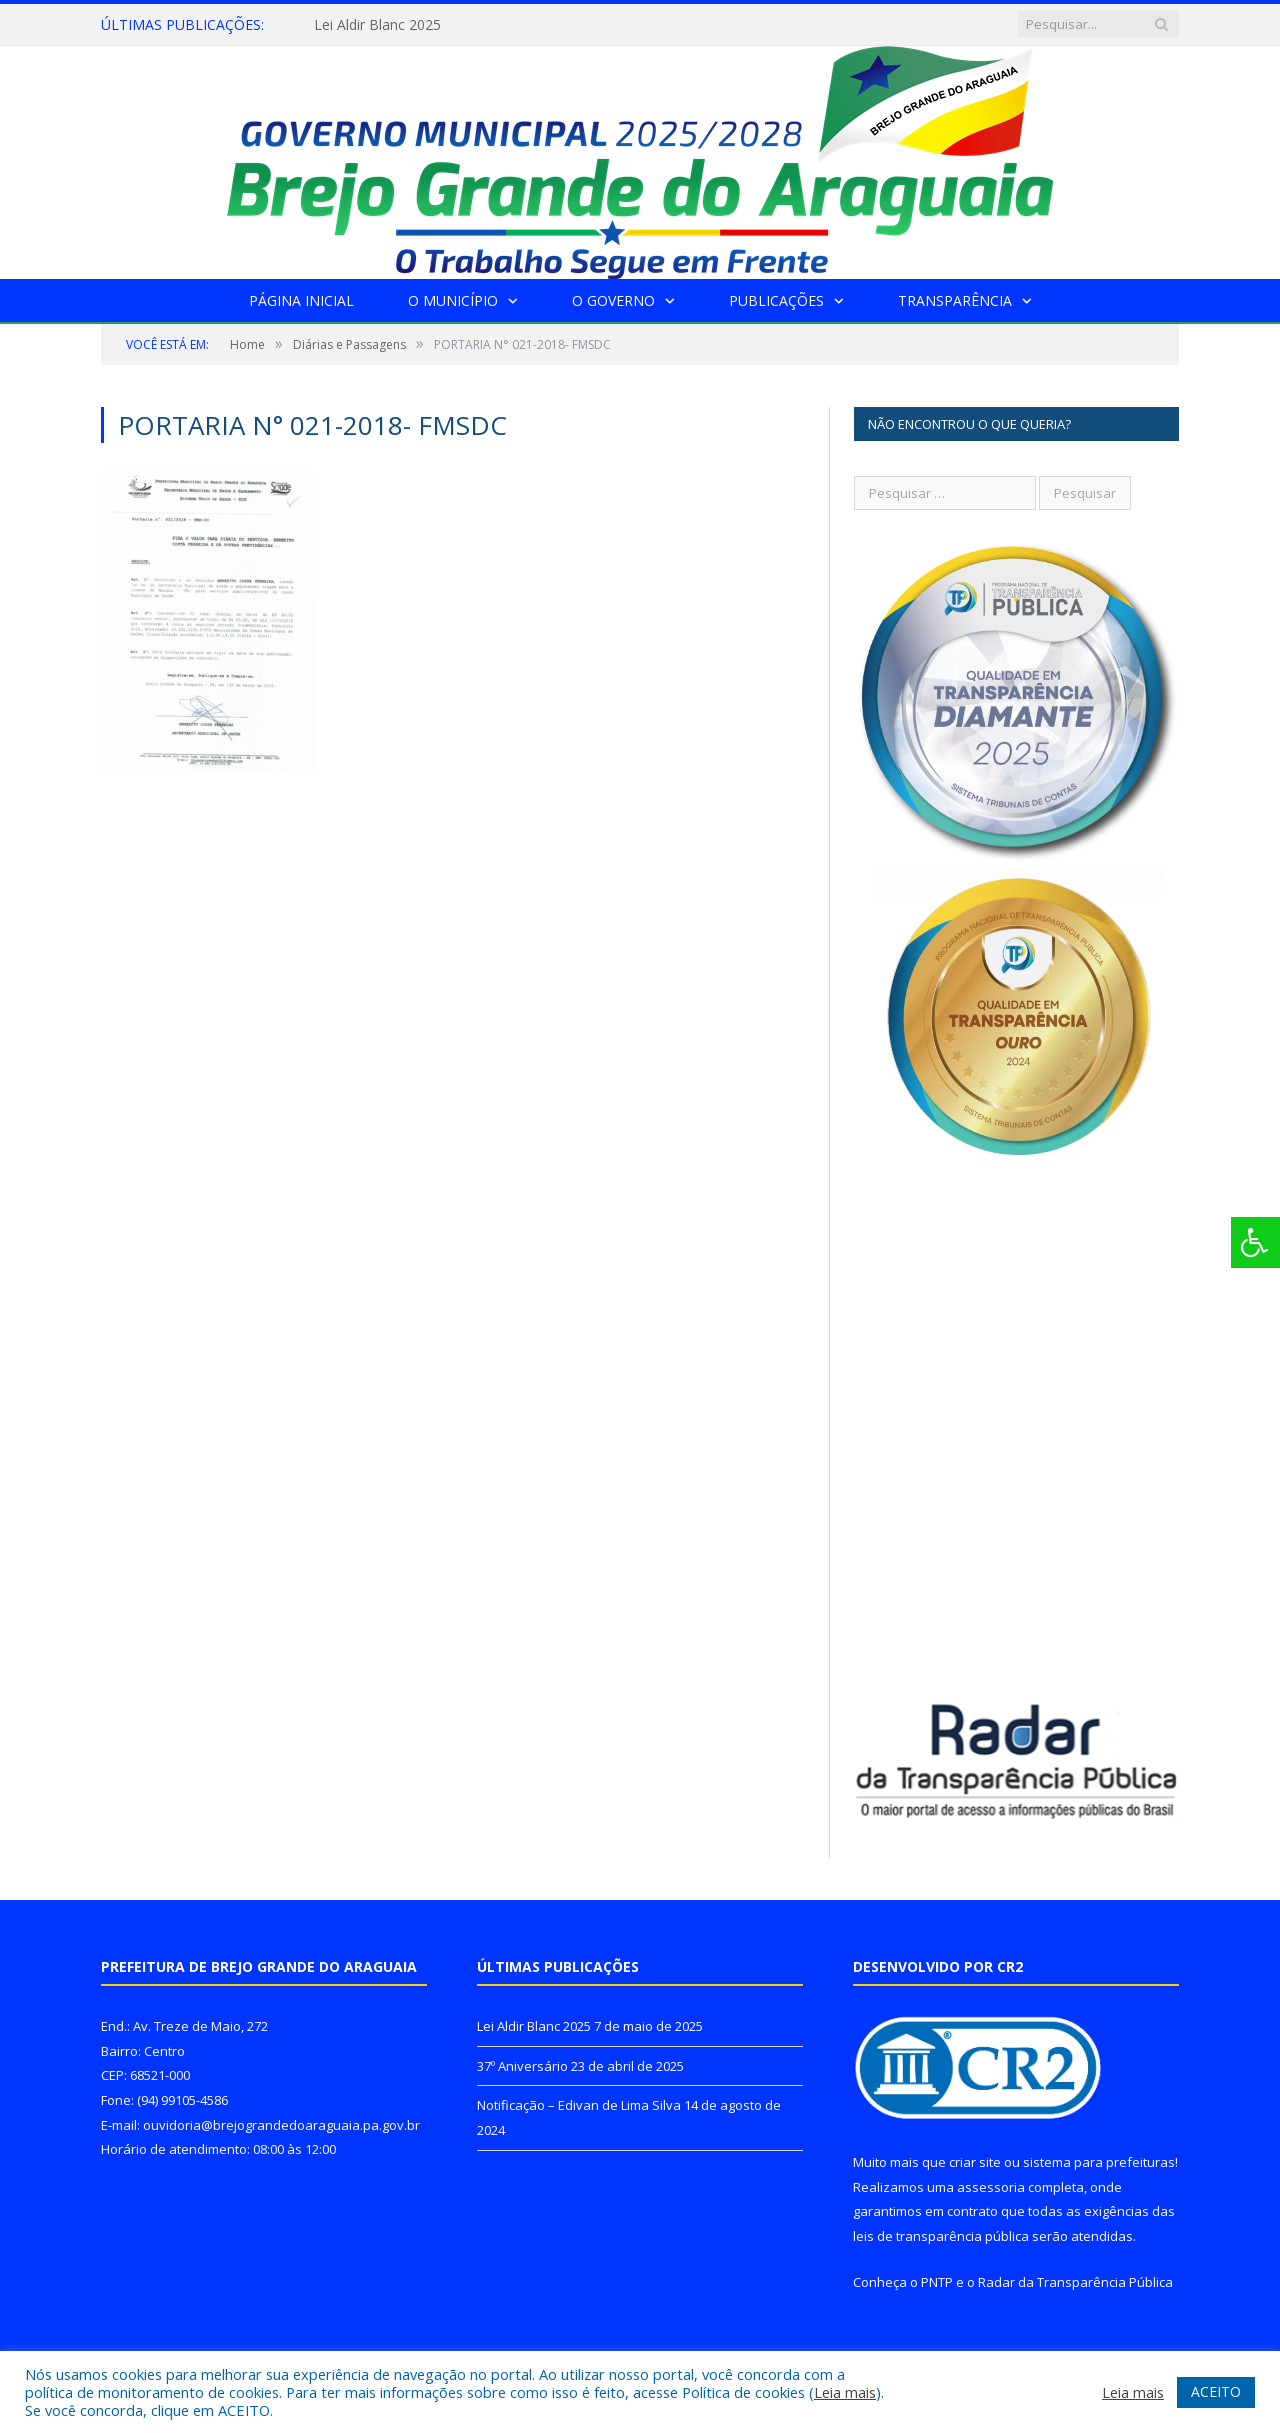 Image resolution: width=1280 pixels, height=2433 pixels. What do you see at coordinates (937, 2282) in the screenshot?
I see `PNTP` at bounding box center [937, 2282].